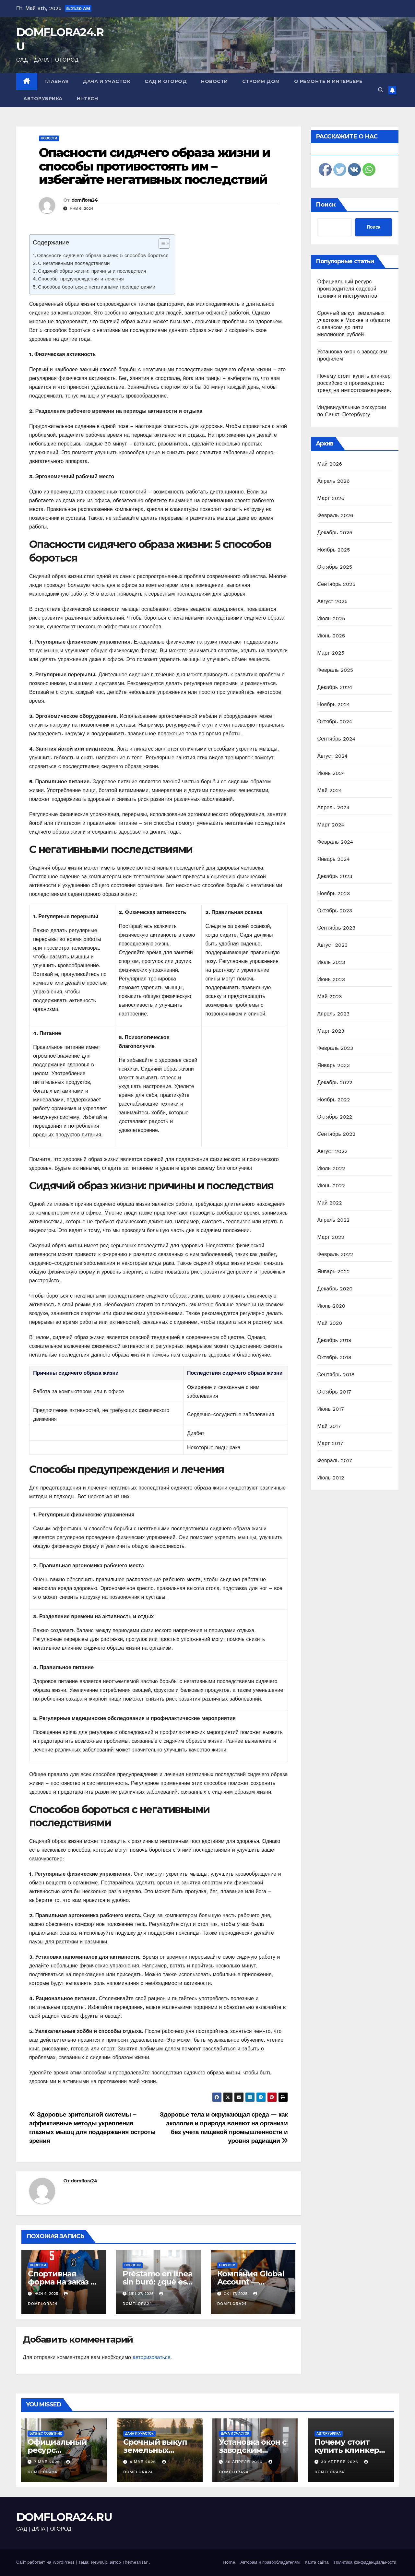 The image size is (415, 2576). What do you see at coordinates (333, 859) in the screenshot?
I see `Январь 2024` at bounding box center [333, 859].